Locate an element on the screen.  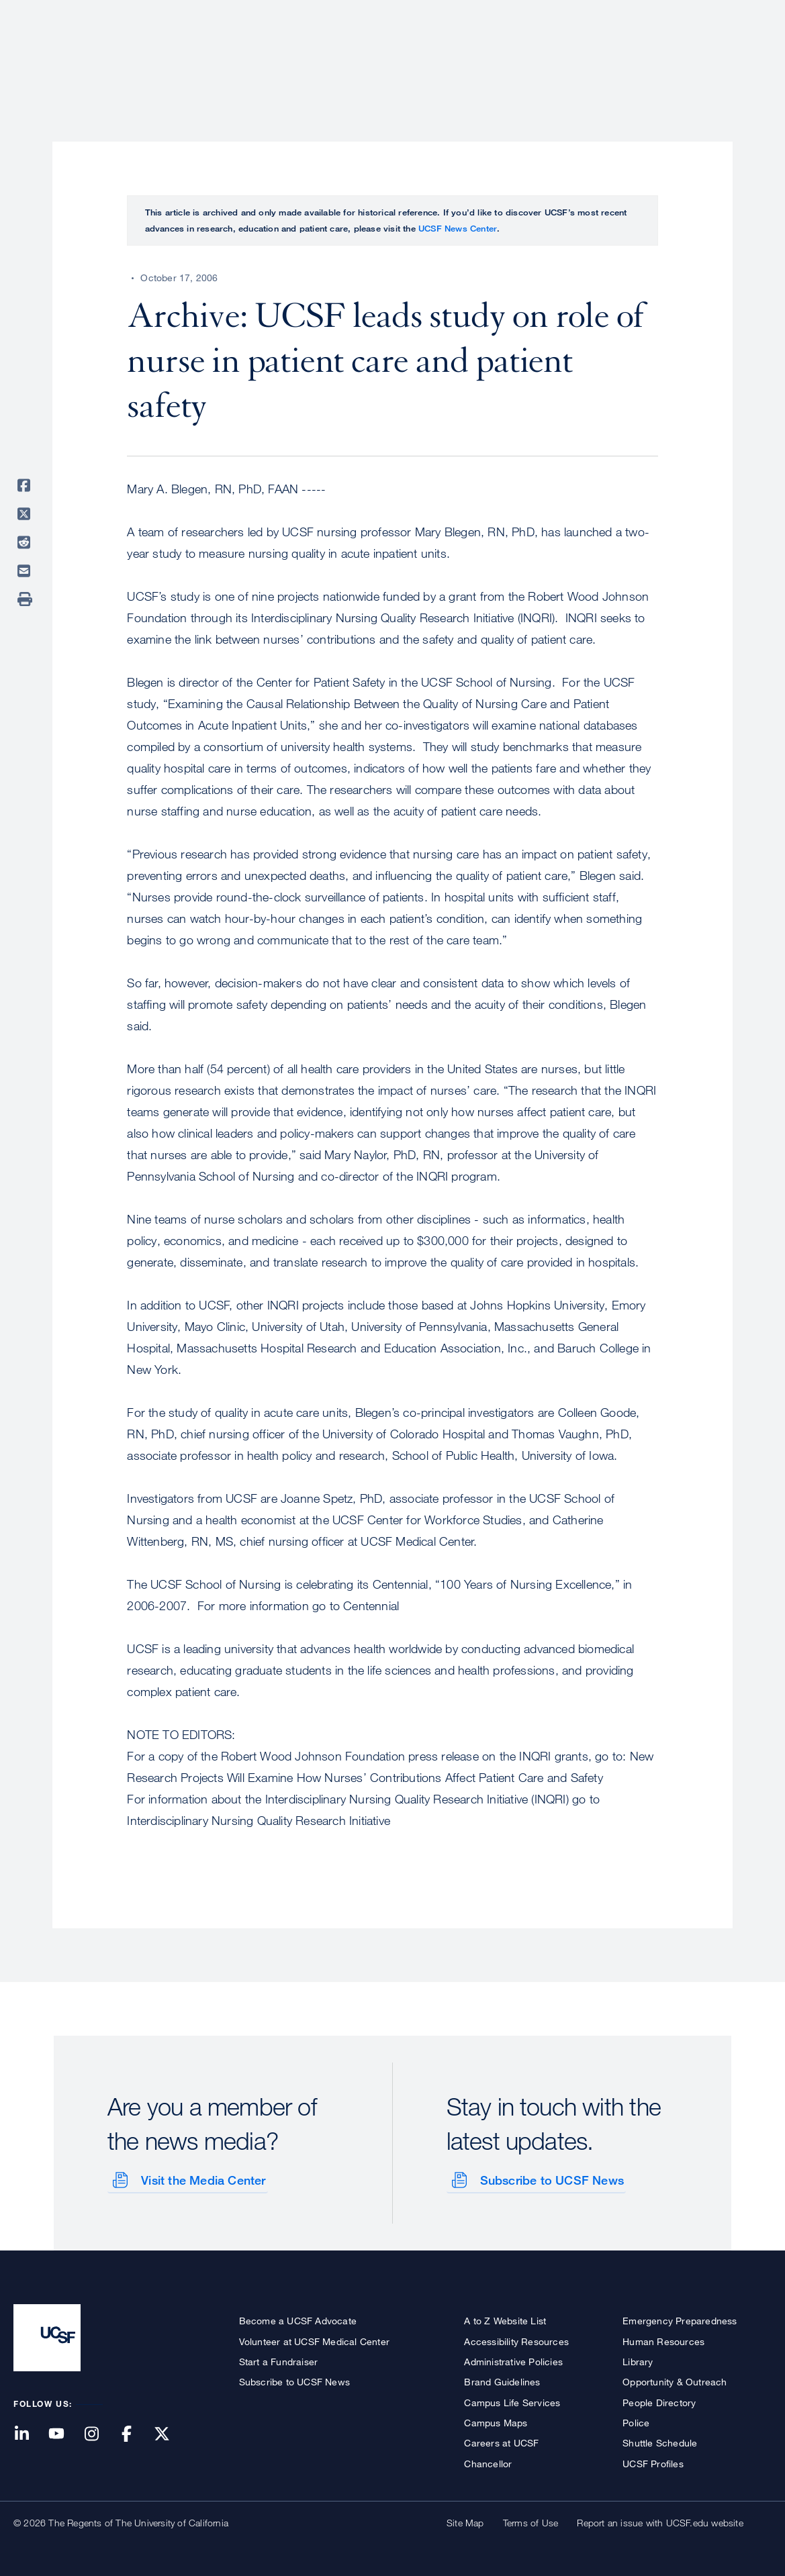
Give to UCSF is located at coordinates (720, 14).